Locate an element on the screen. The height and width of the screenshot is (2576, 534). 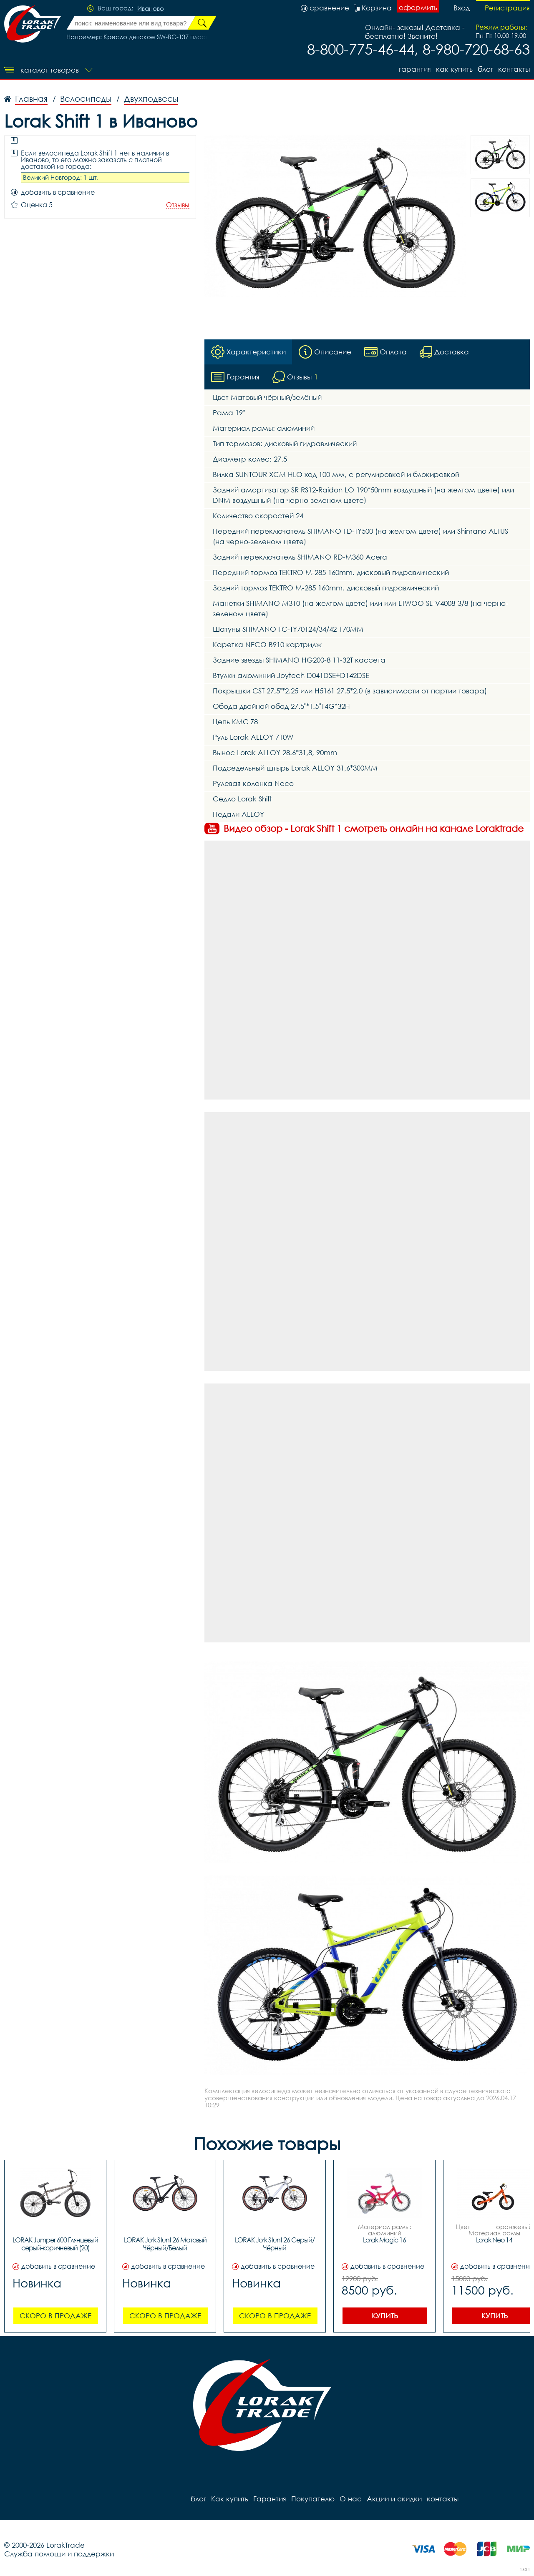
О нас is located at coordinates (351, 2499).